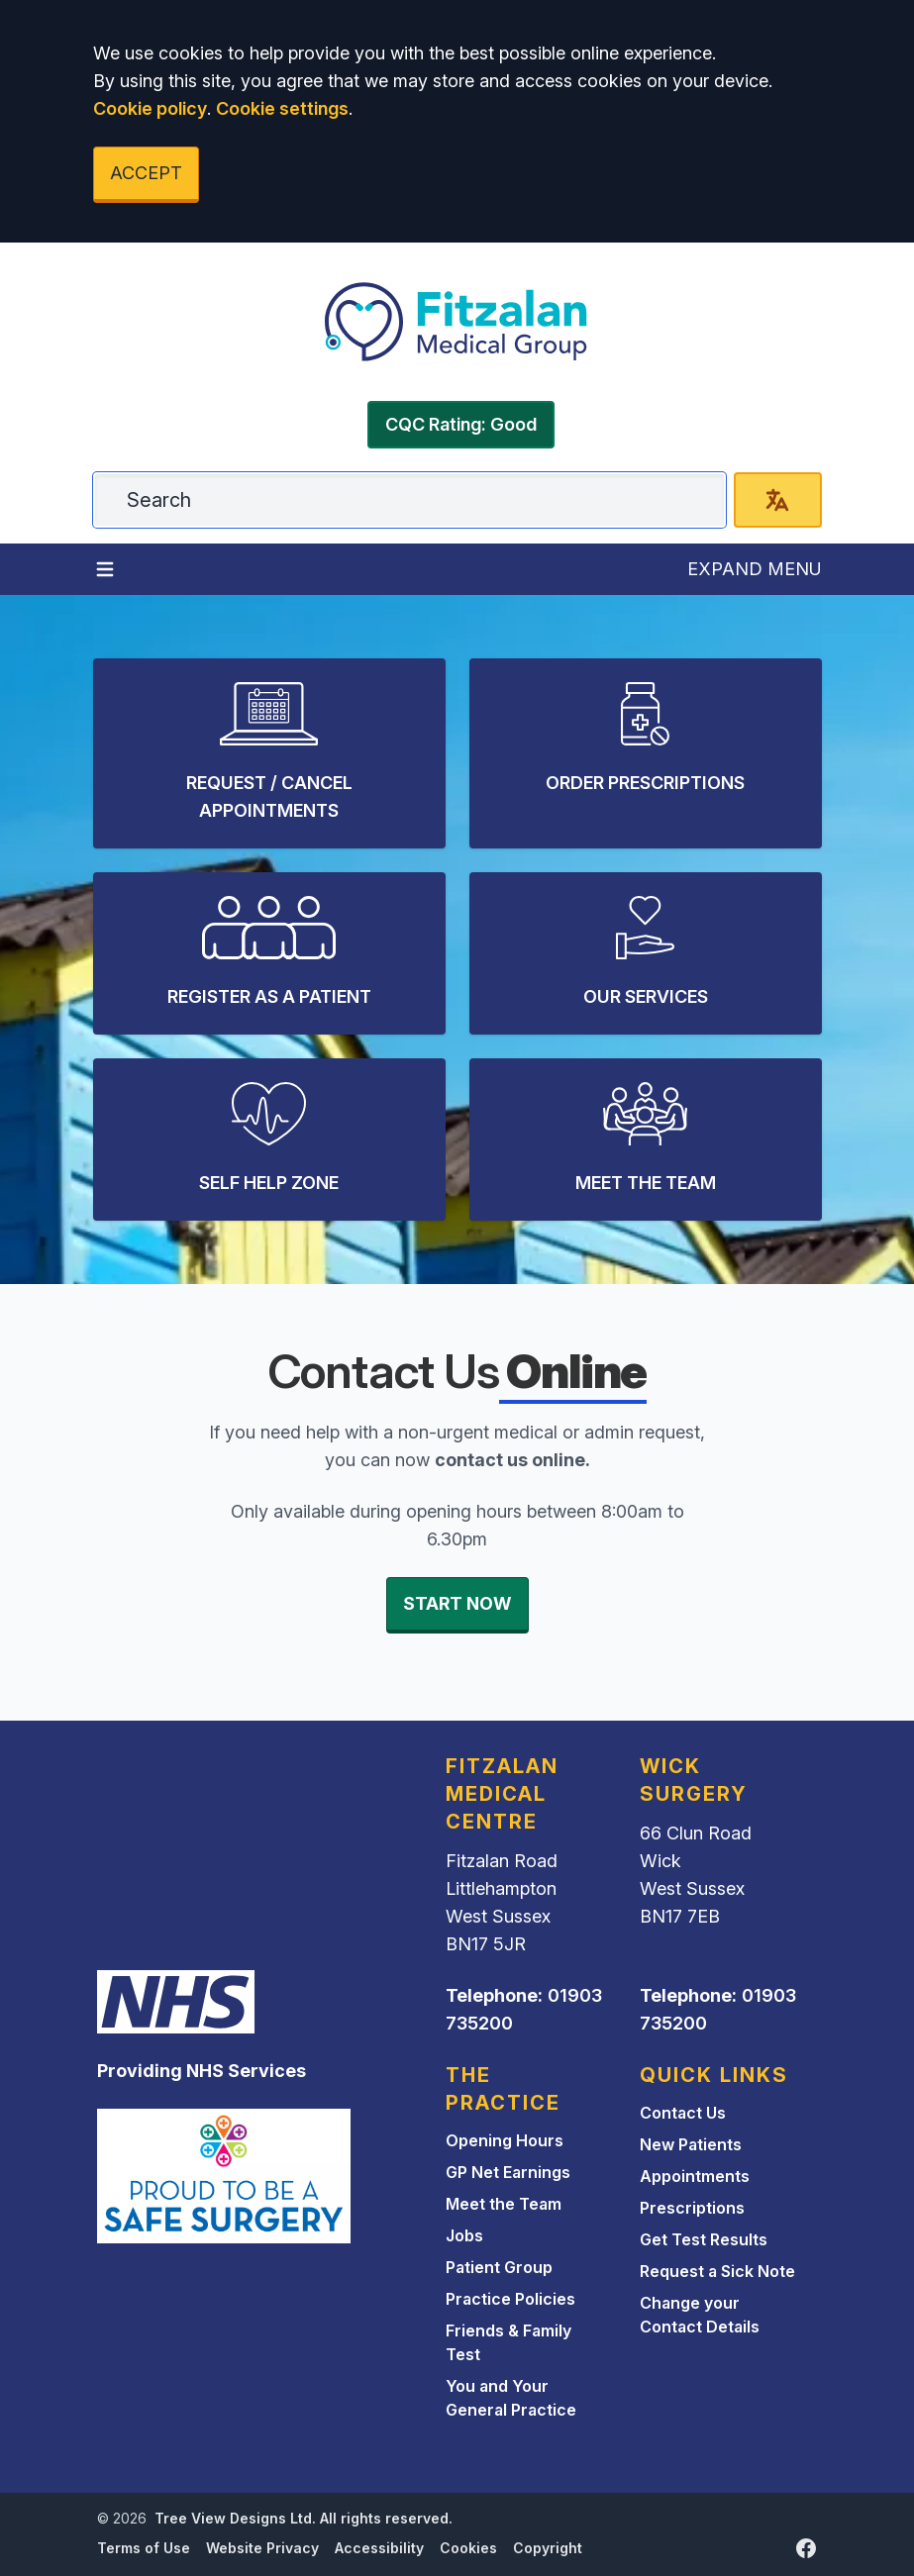 The width and height of the screenshot is (914, 2576). Describe the element at coordinates (146, 172) in the screenshot. I see `ACCEPT` at that location.